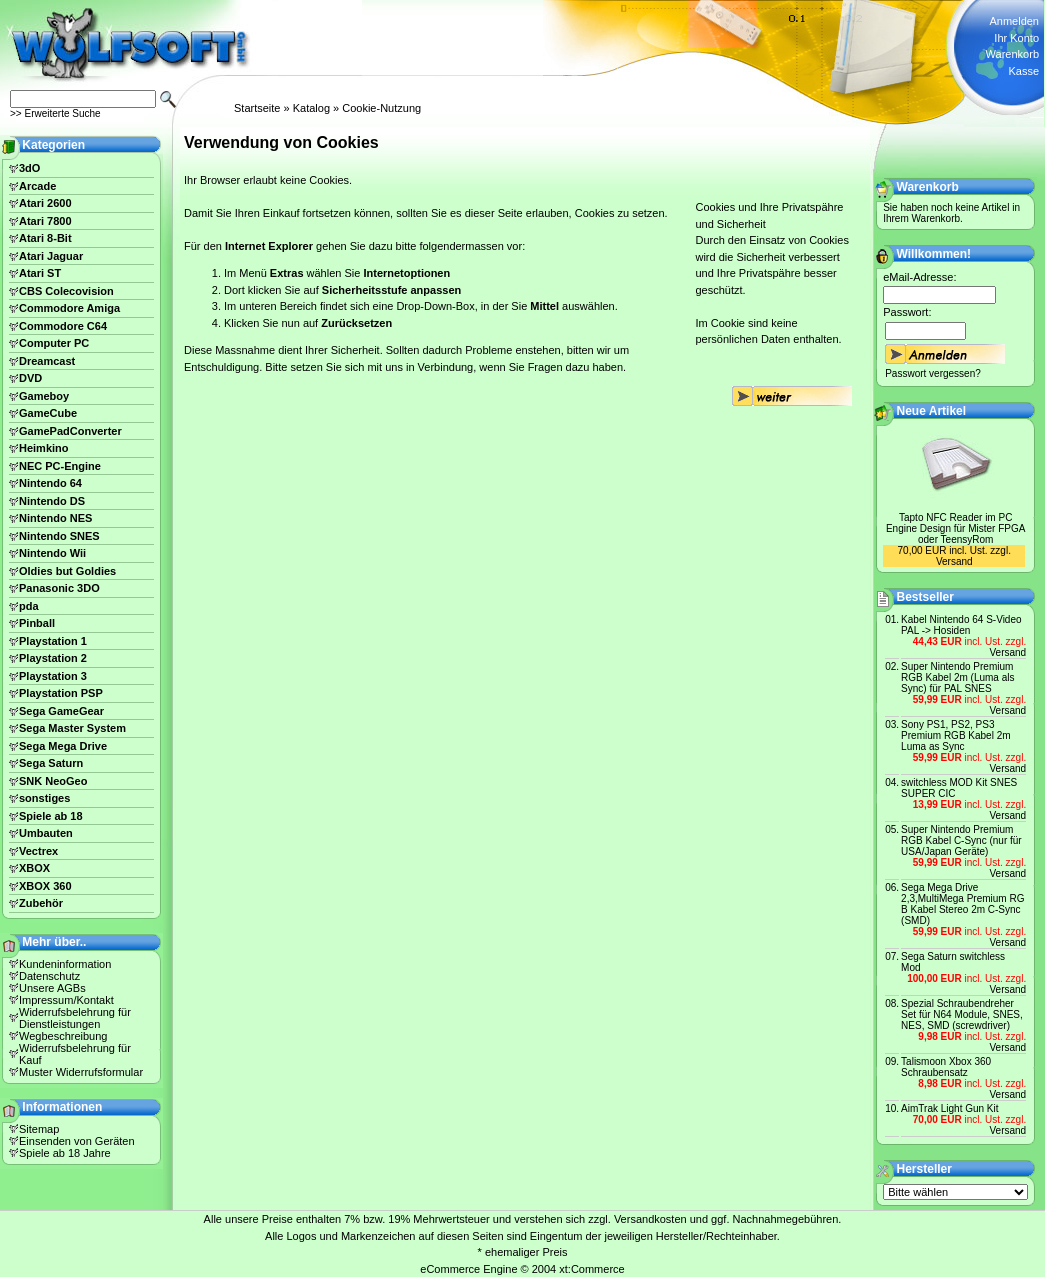 Image resolution: width=1045 pixels, height=1277 pixels. What do you see at coordinates (44, 448) in the screenshot?
I see `Heimkino` at bounding box center [44, 448].